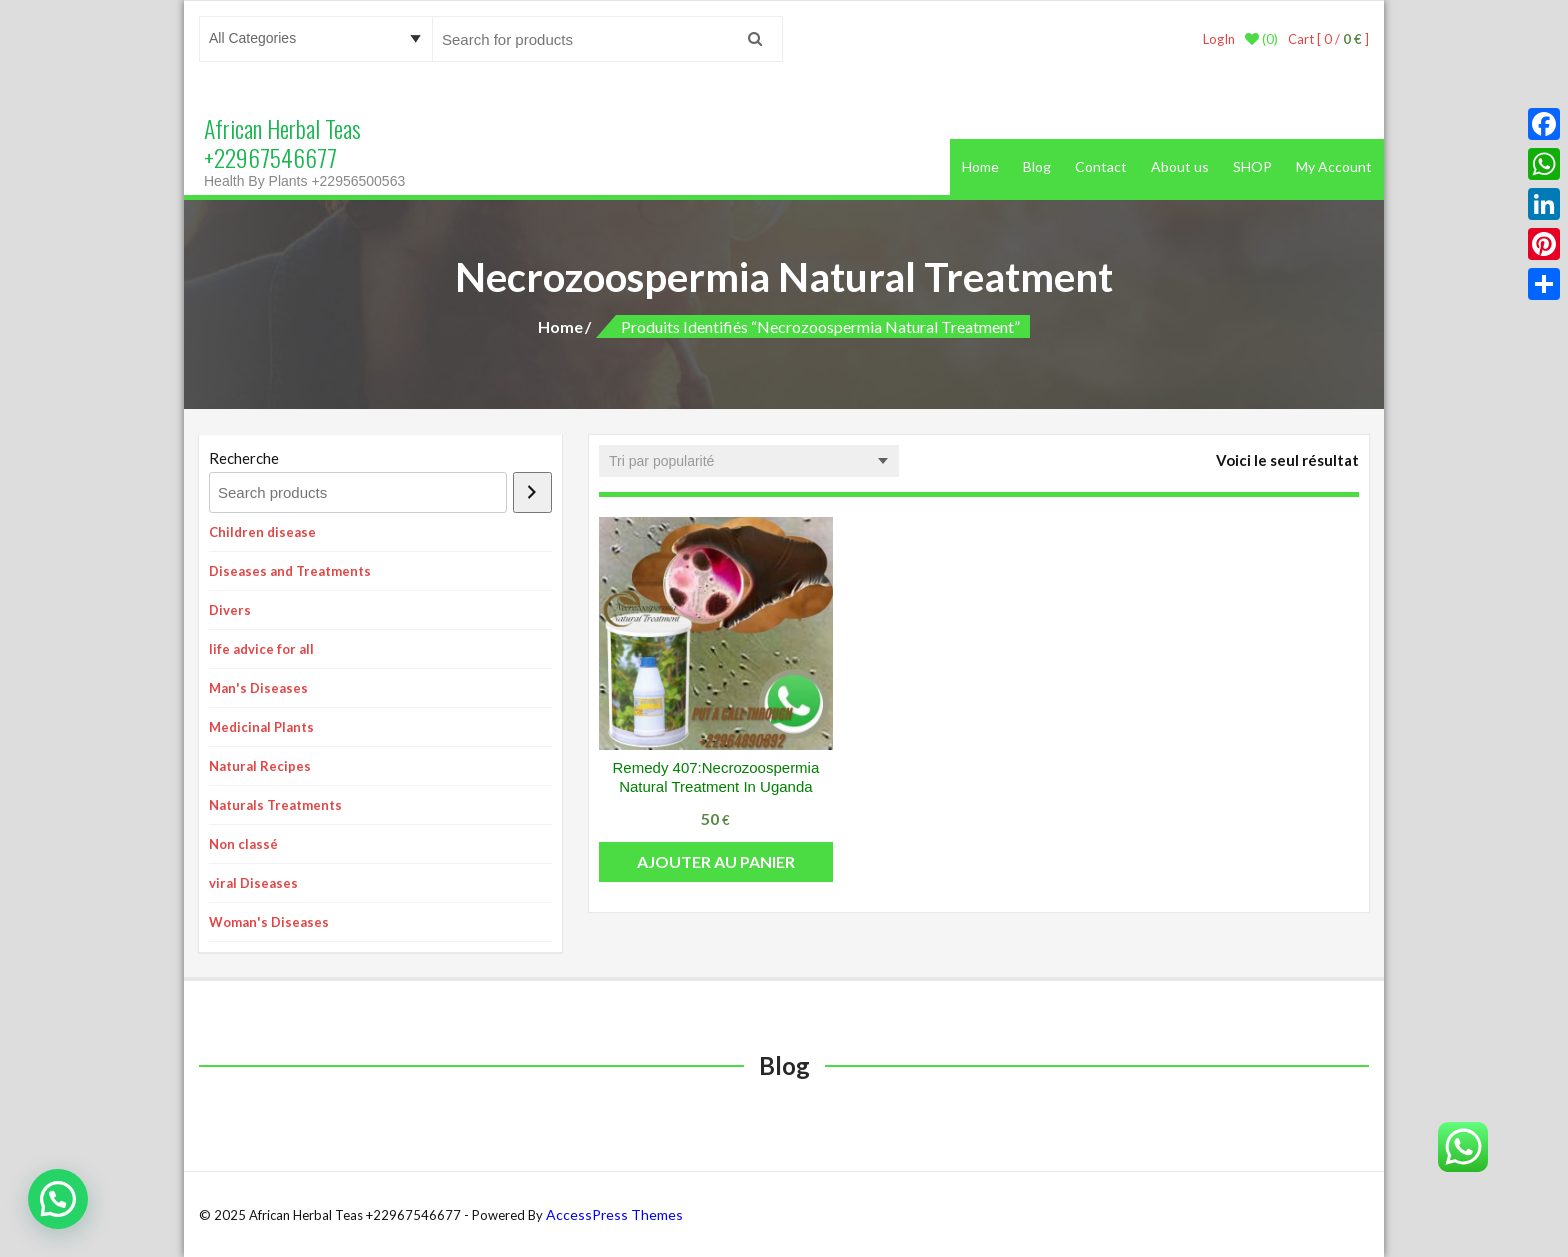 This screenshot has height=1257, width=1568. Describe the element at coordinates (1037, 166) in the screenshot. I see `Blog` at that location.